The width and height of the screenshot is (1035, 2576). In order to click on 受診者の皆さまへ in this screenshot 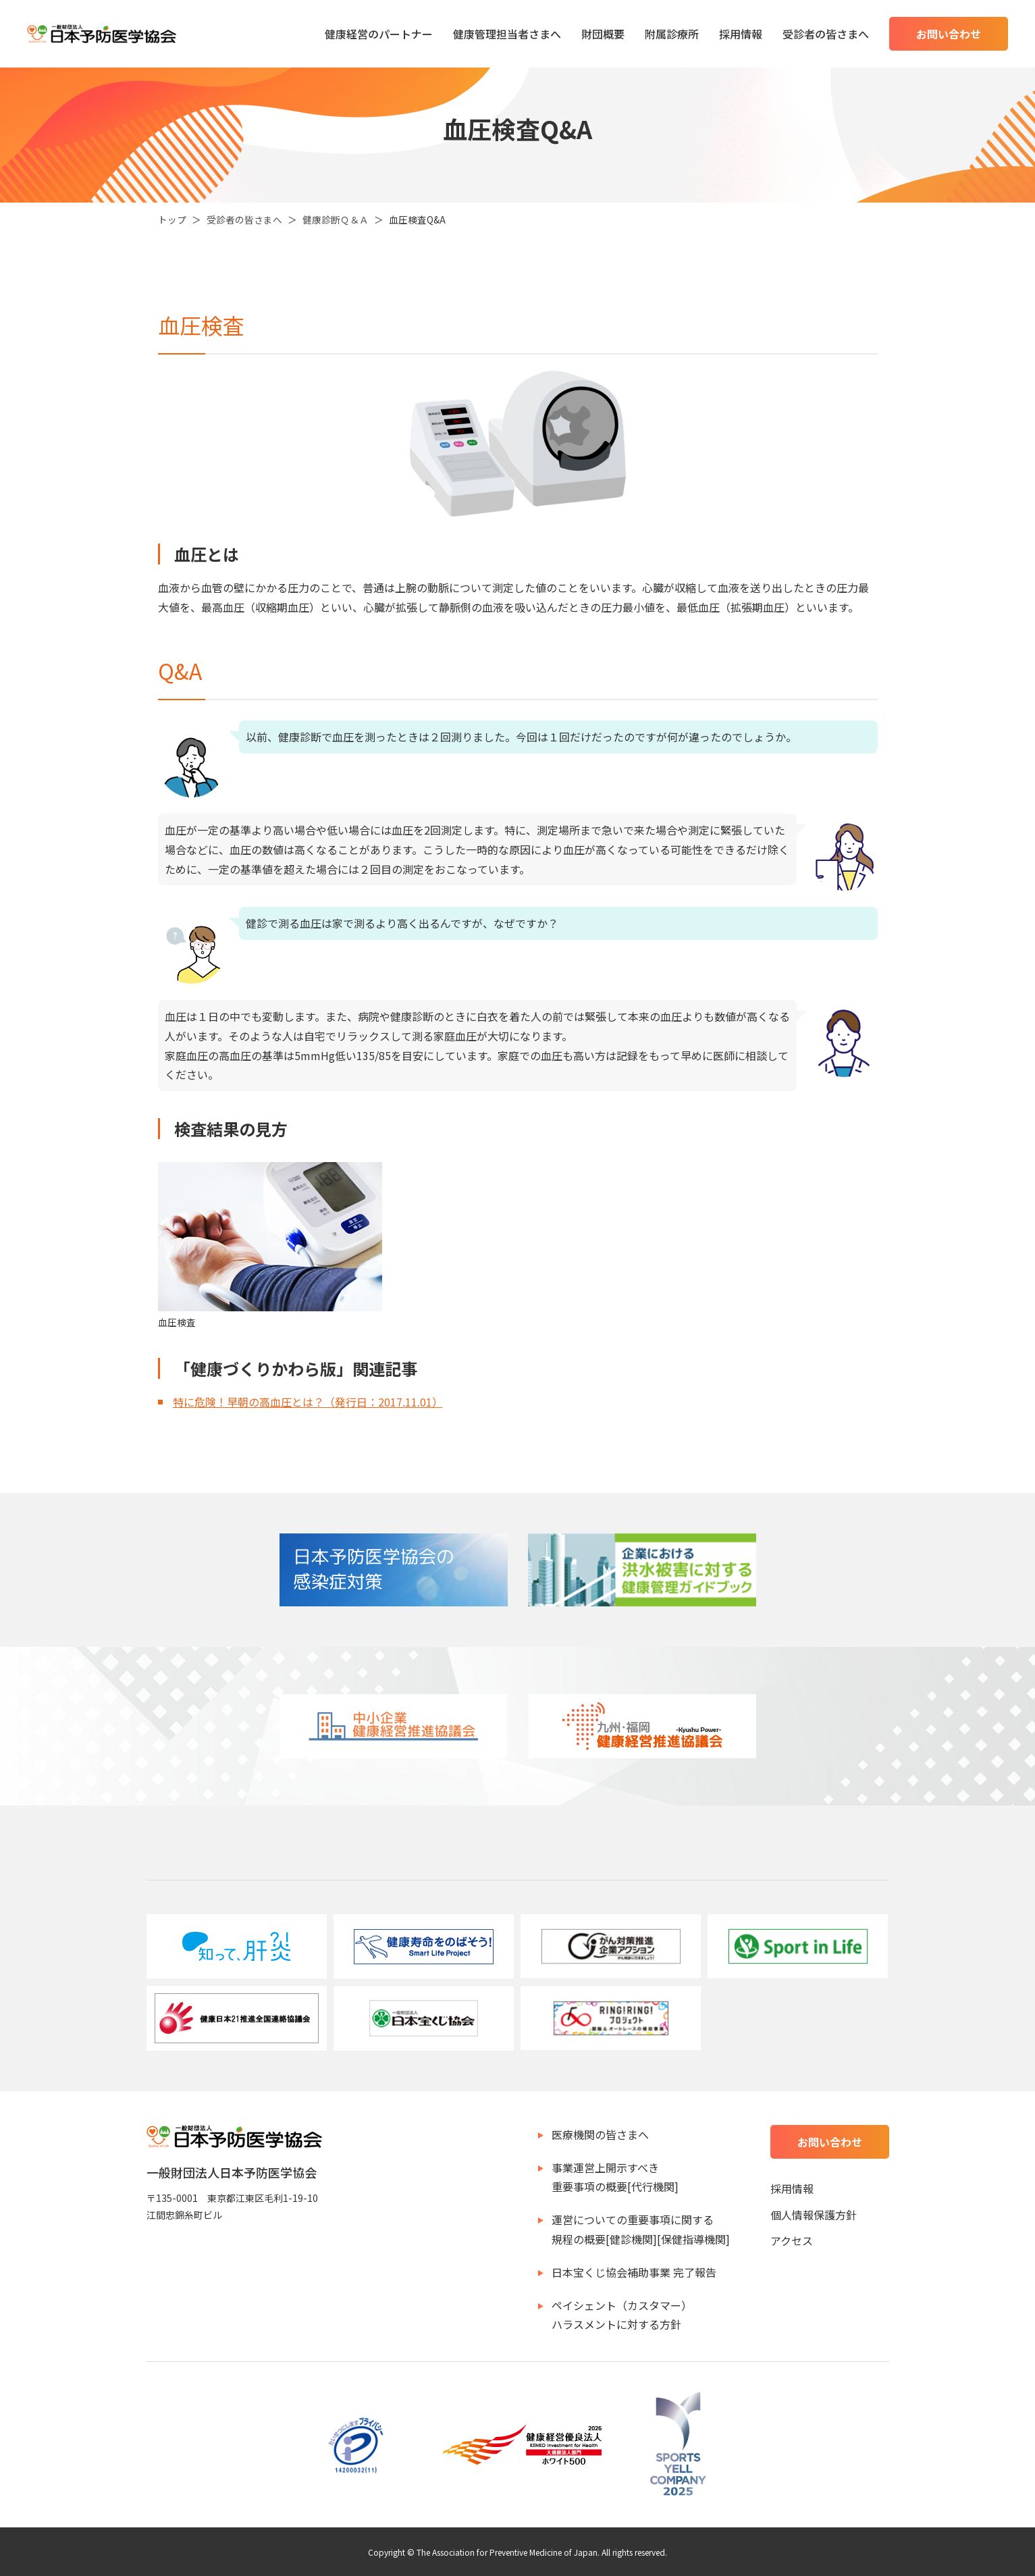, I will do `click(825, 34)`.